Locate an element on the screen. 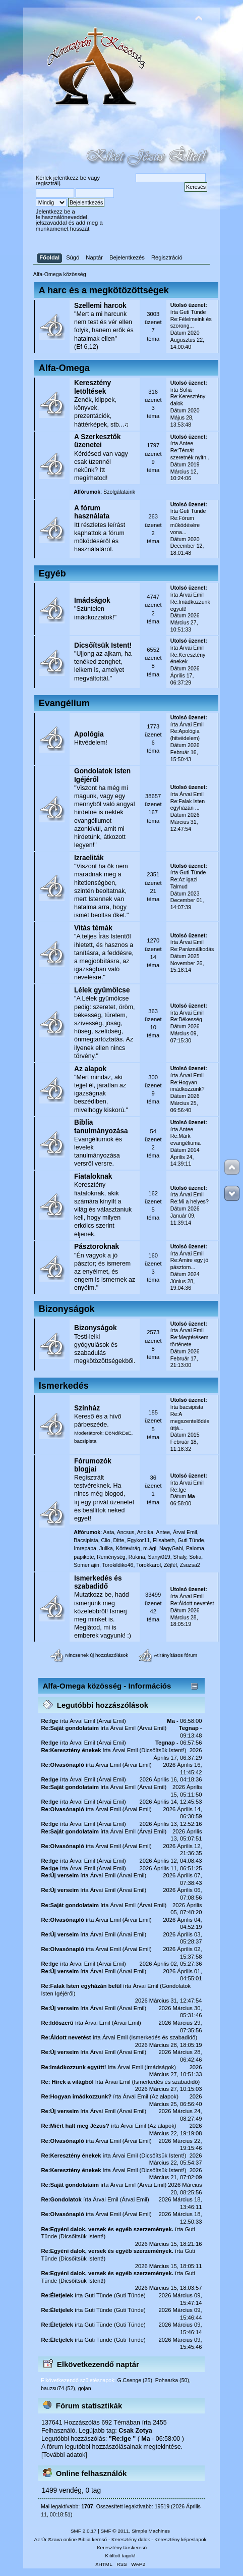 The height and width of the screenshot is (2576, 243). papikote is located at coordinates (84, 1557).